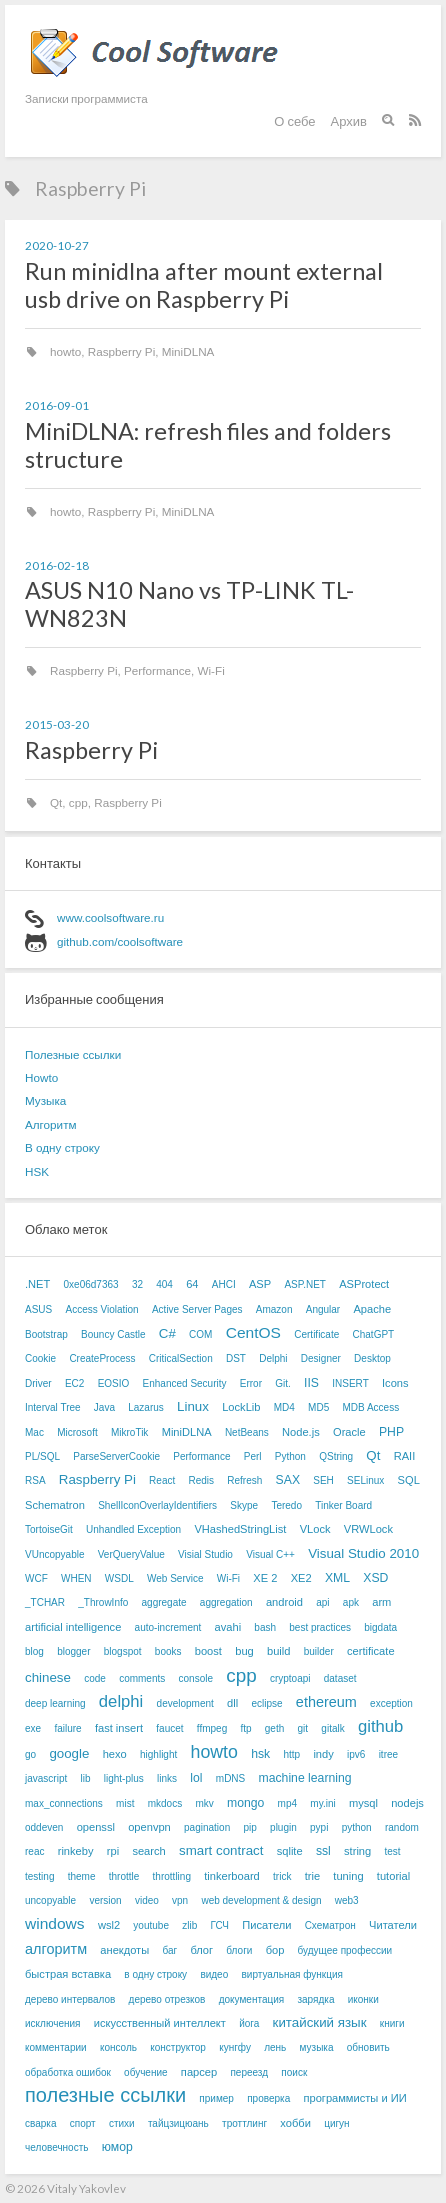 This screenshot has width=446, height=2203. What do you see at coordinates (303, 1728) in the screenshot?
I see `git` at bounding box center [303, 1728].